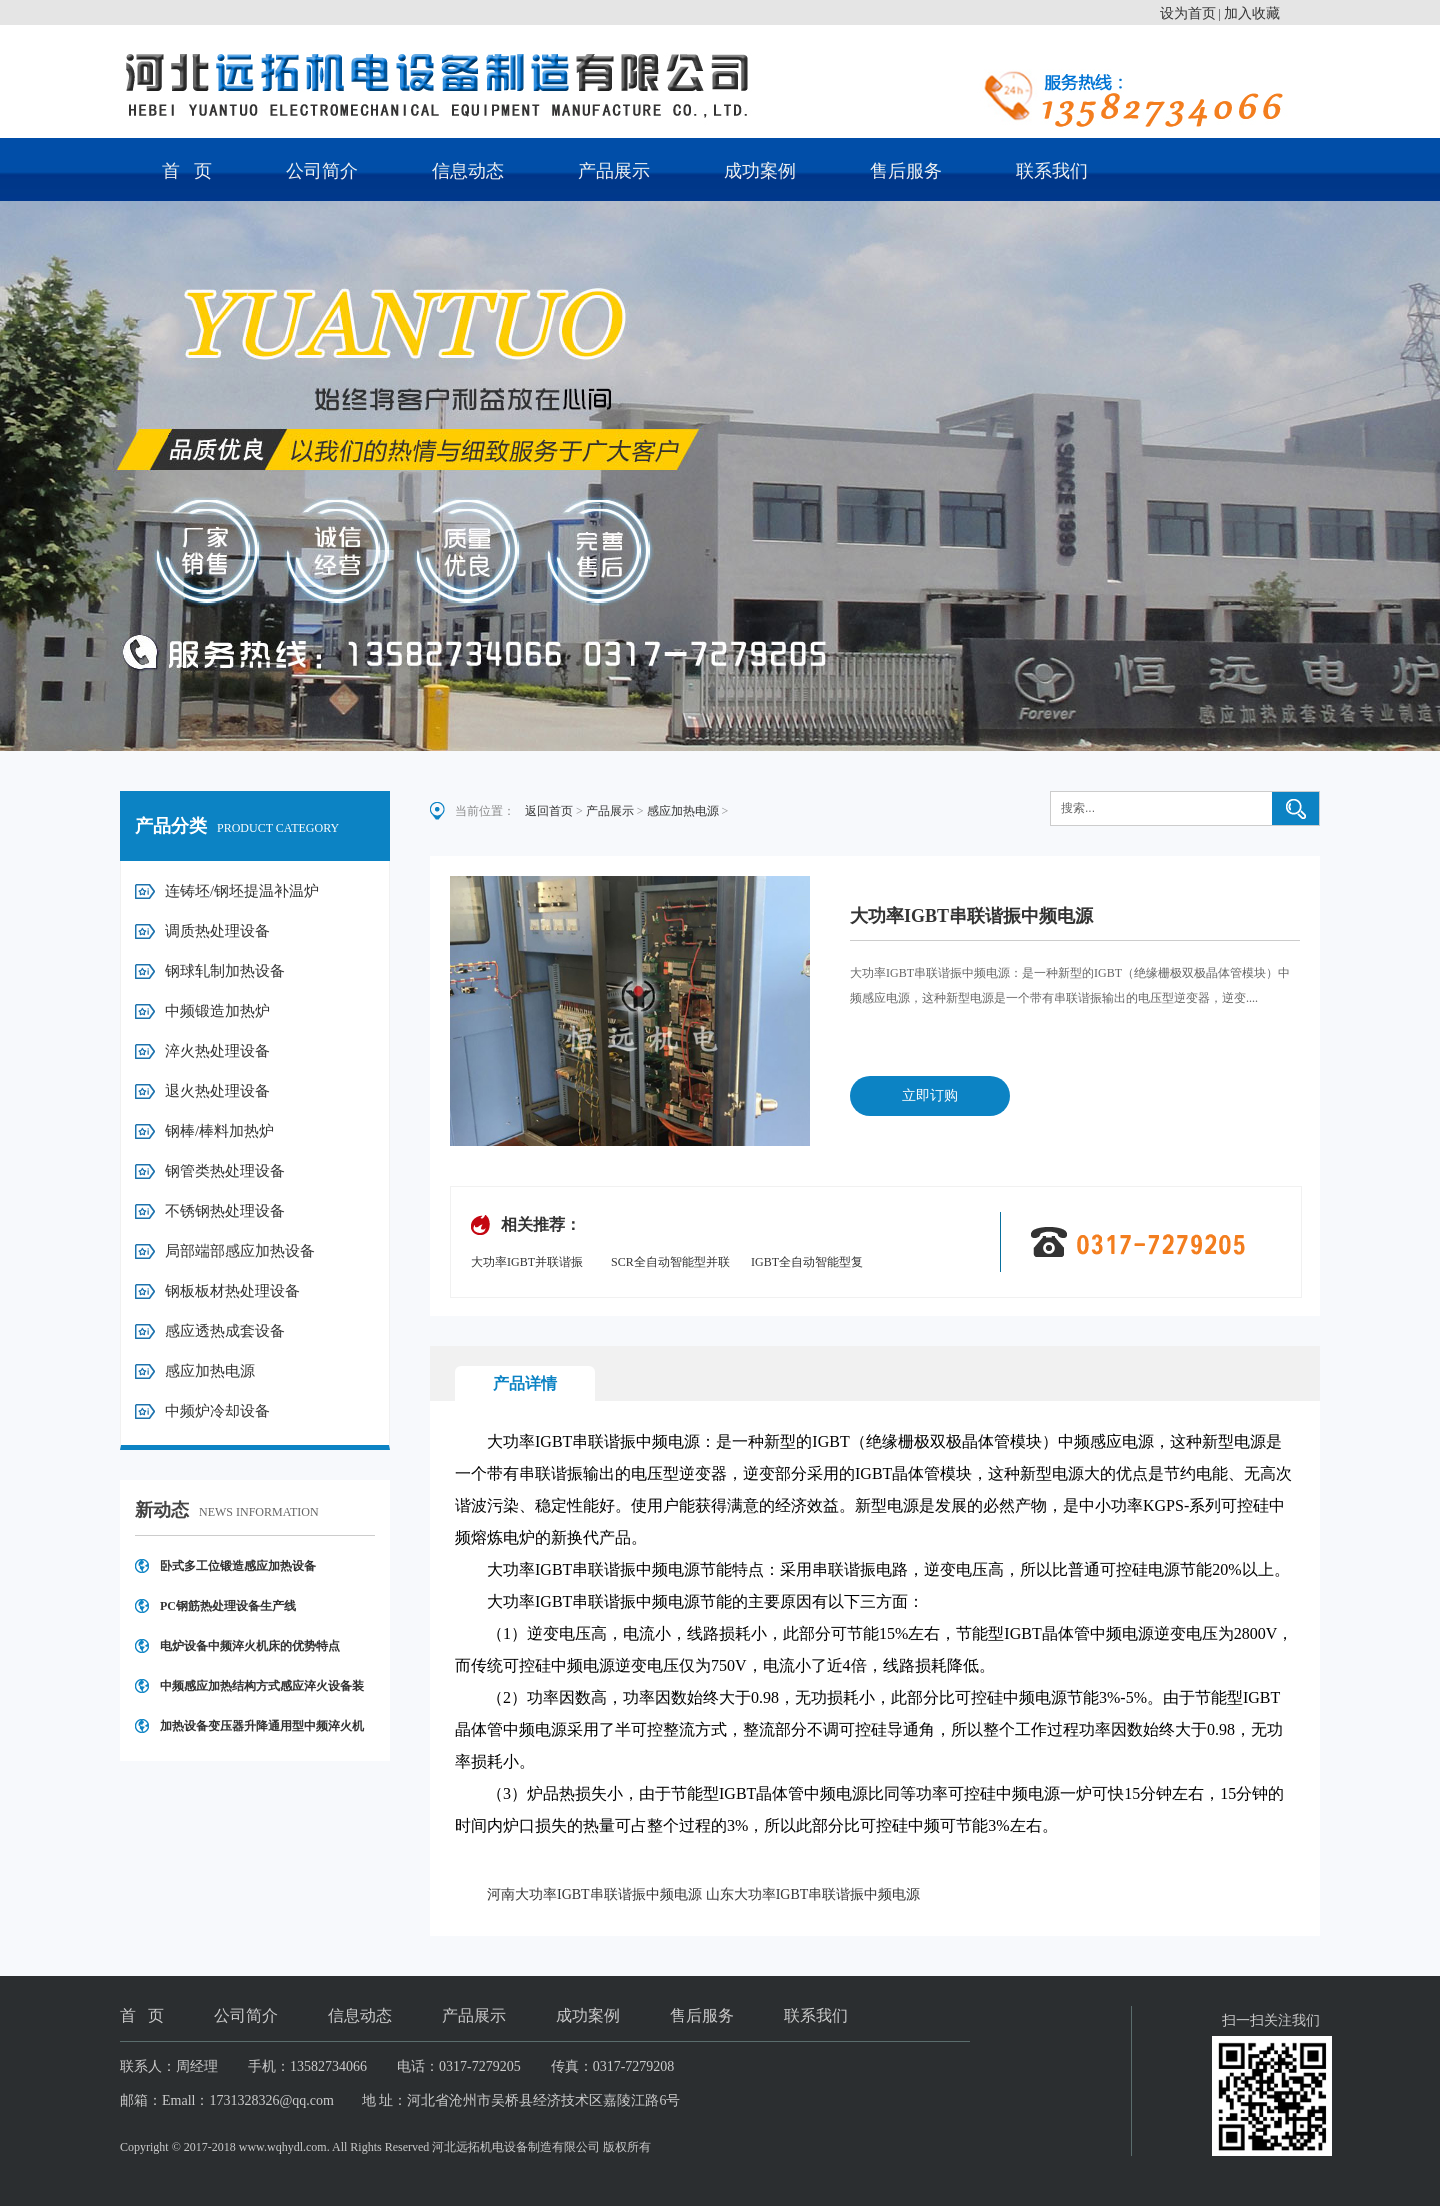 The height and width of the screenshot is (2206, 1440). I want to click on 钢球轧制加热设备, so click(225, 971).